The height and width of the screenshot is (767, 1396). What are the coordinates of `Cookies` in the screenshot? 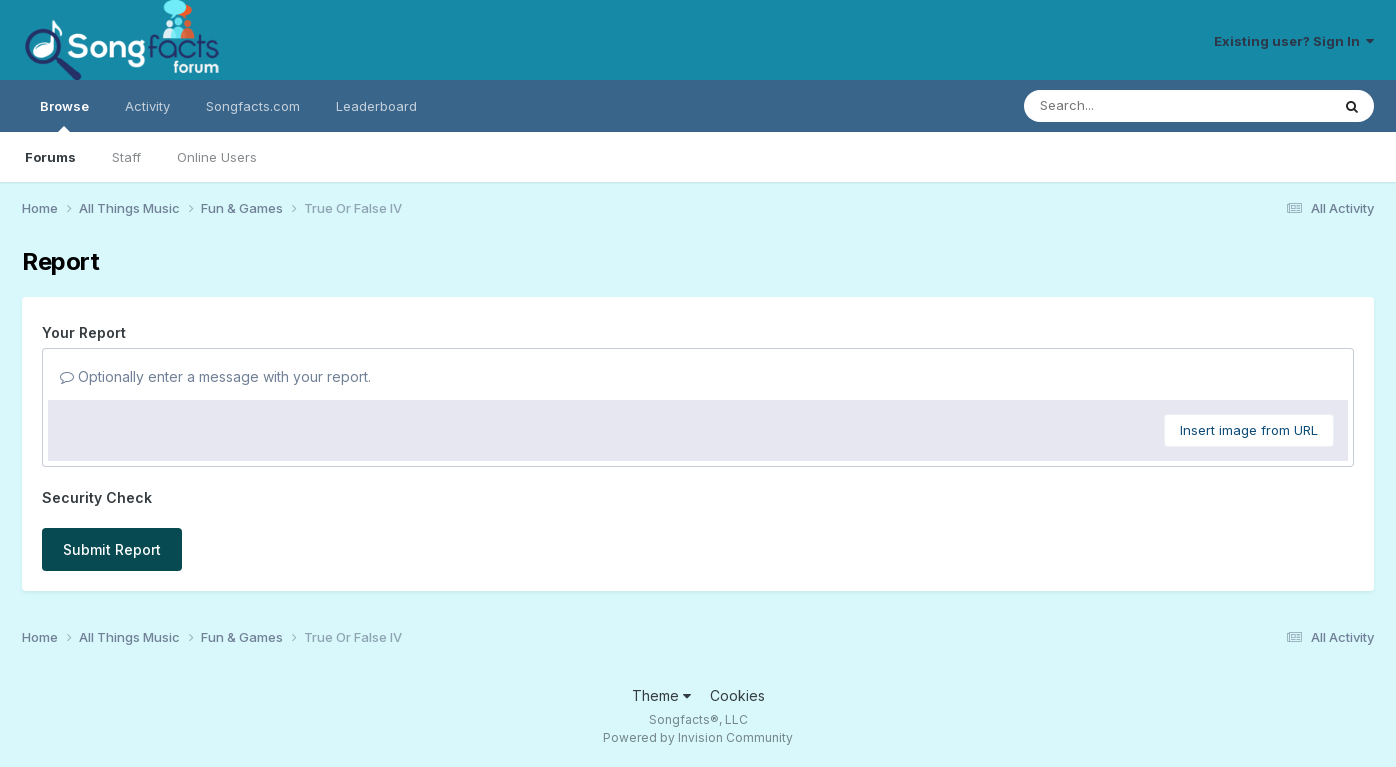 It's located at (737, 695).